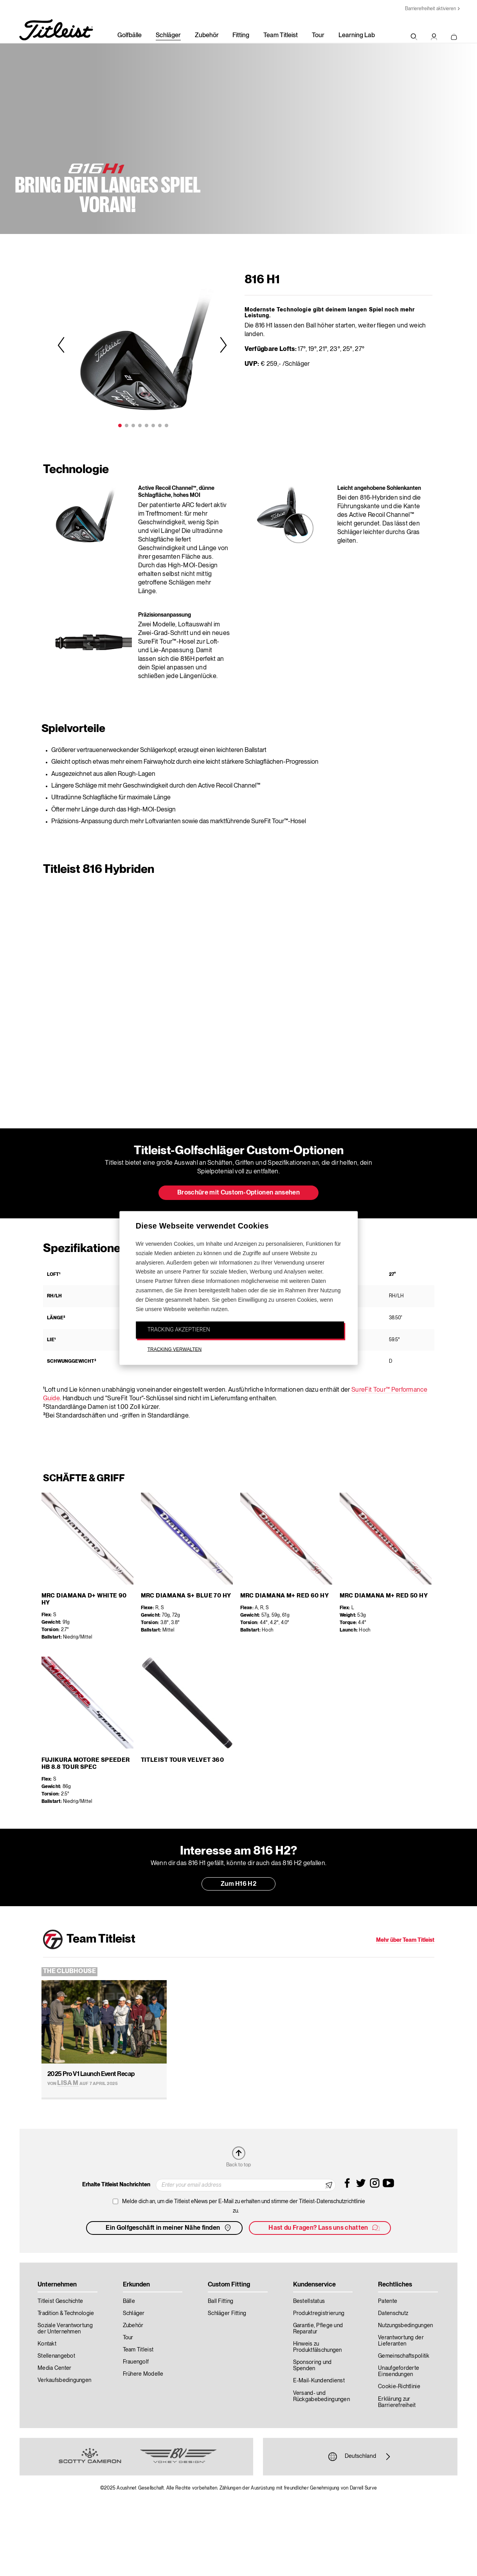  What do you see at coordinates (240, 35) in the screenshot?
I see `Fitting` at bounding box center [240, 35].